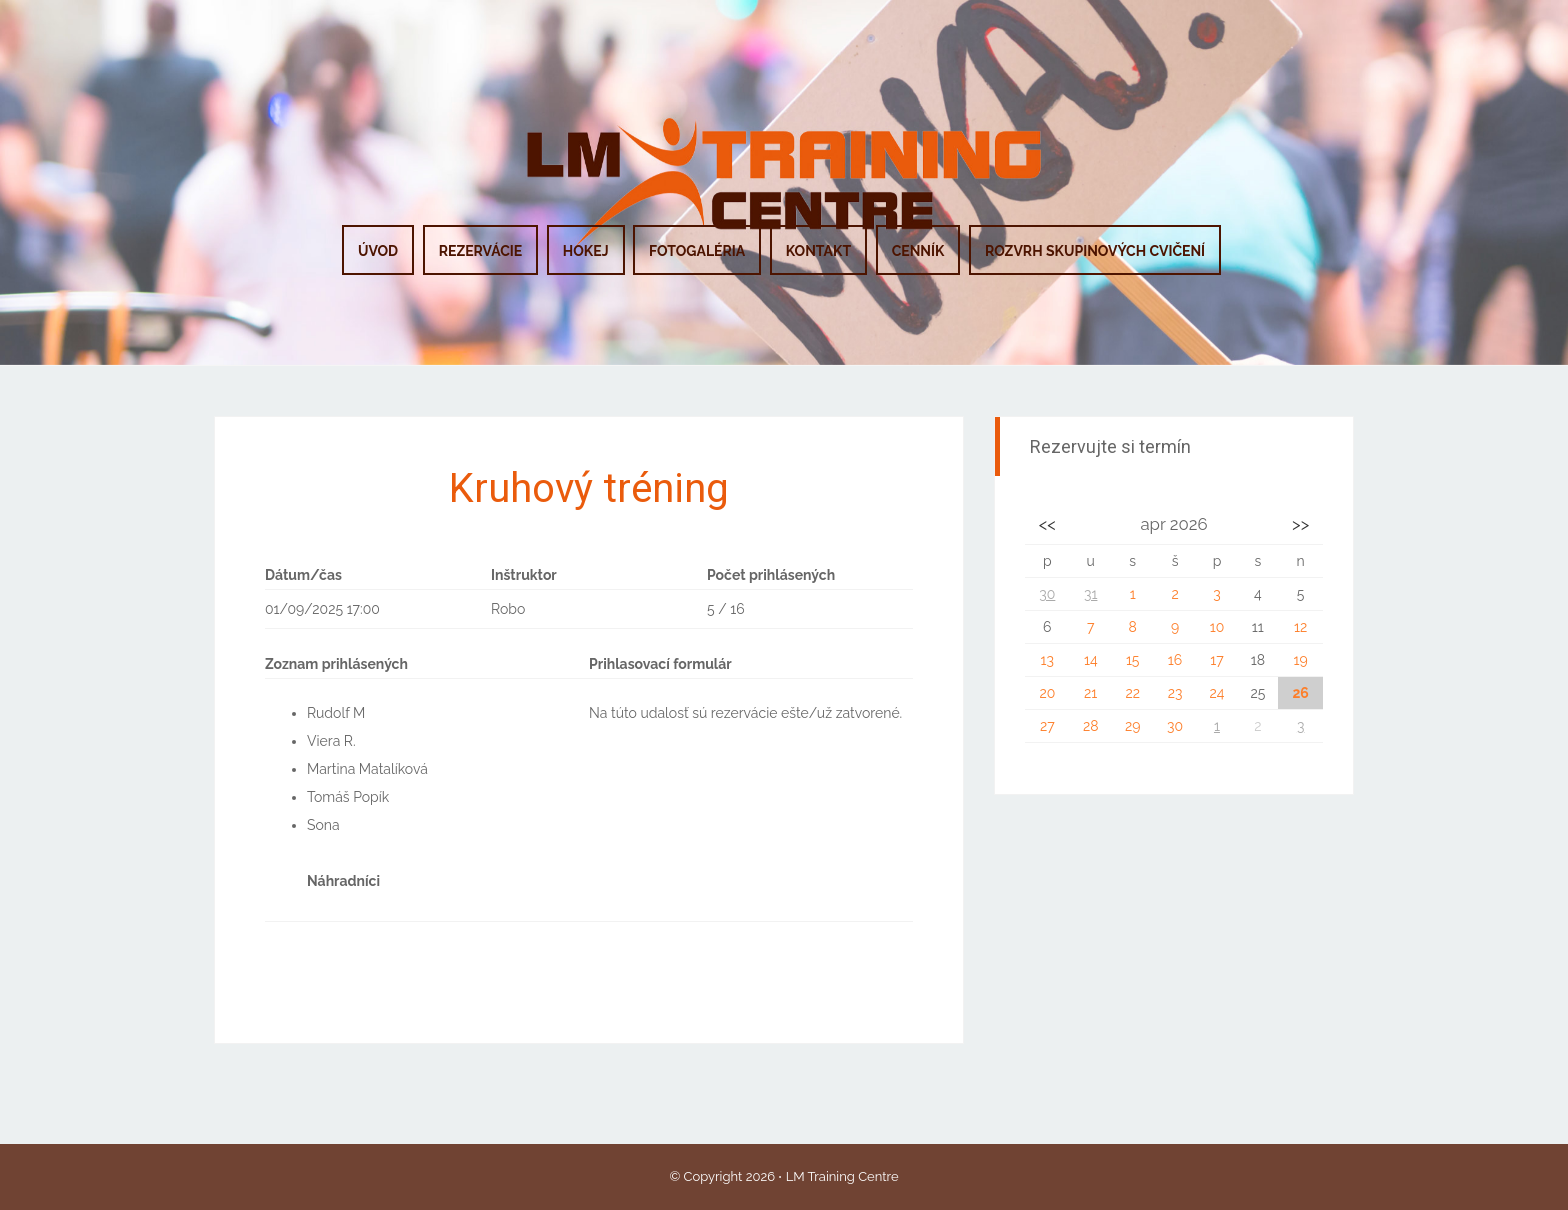 This screenshot has height=1210, width=1568. I want to click on 27, so click(1047, 726).